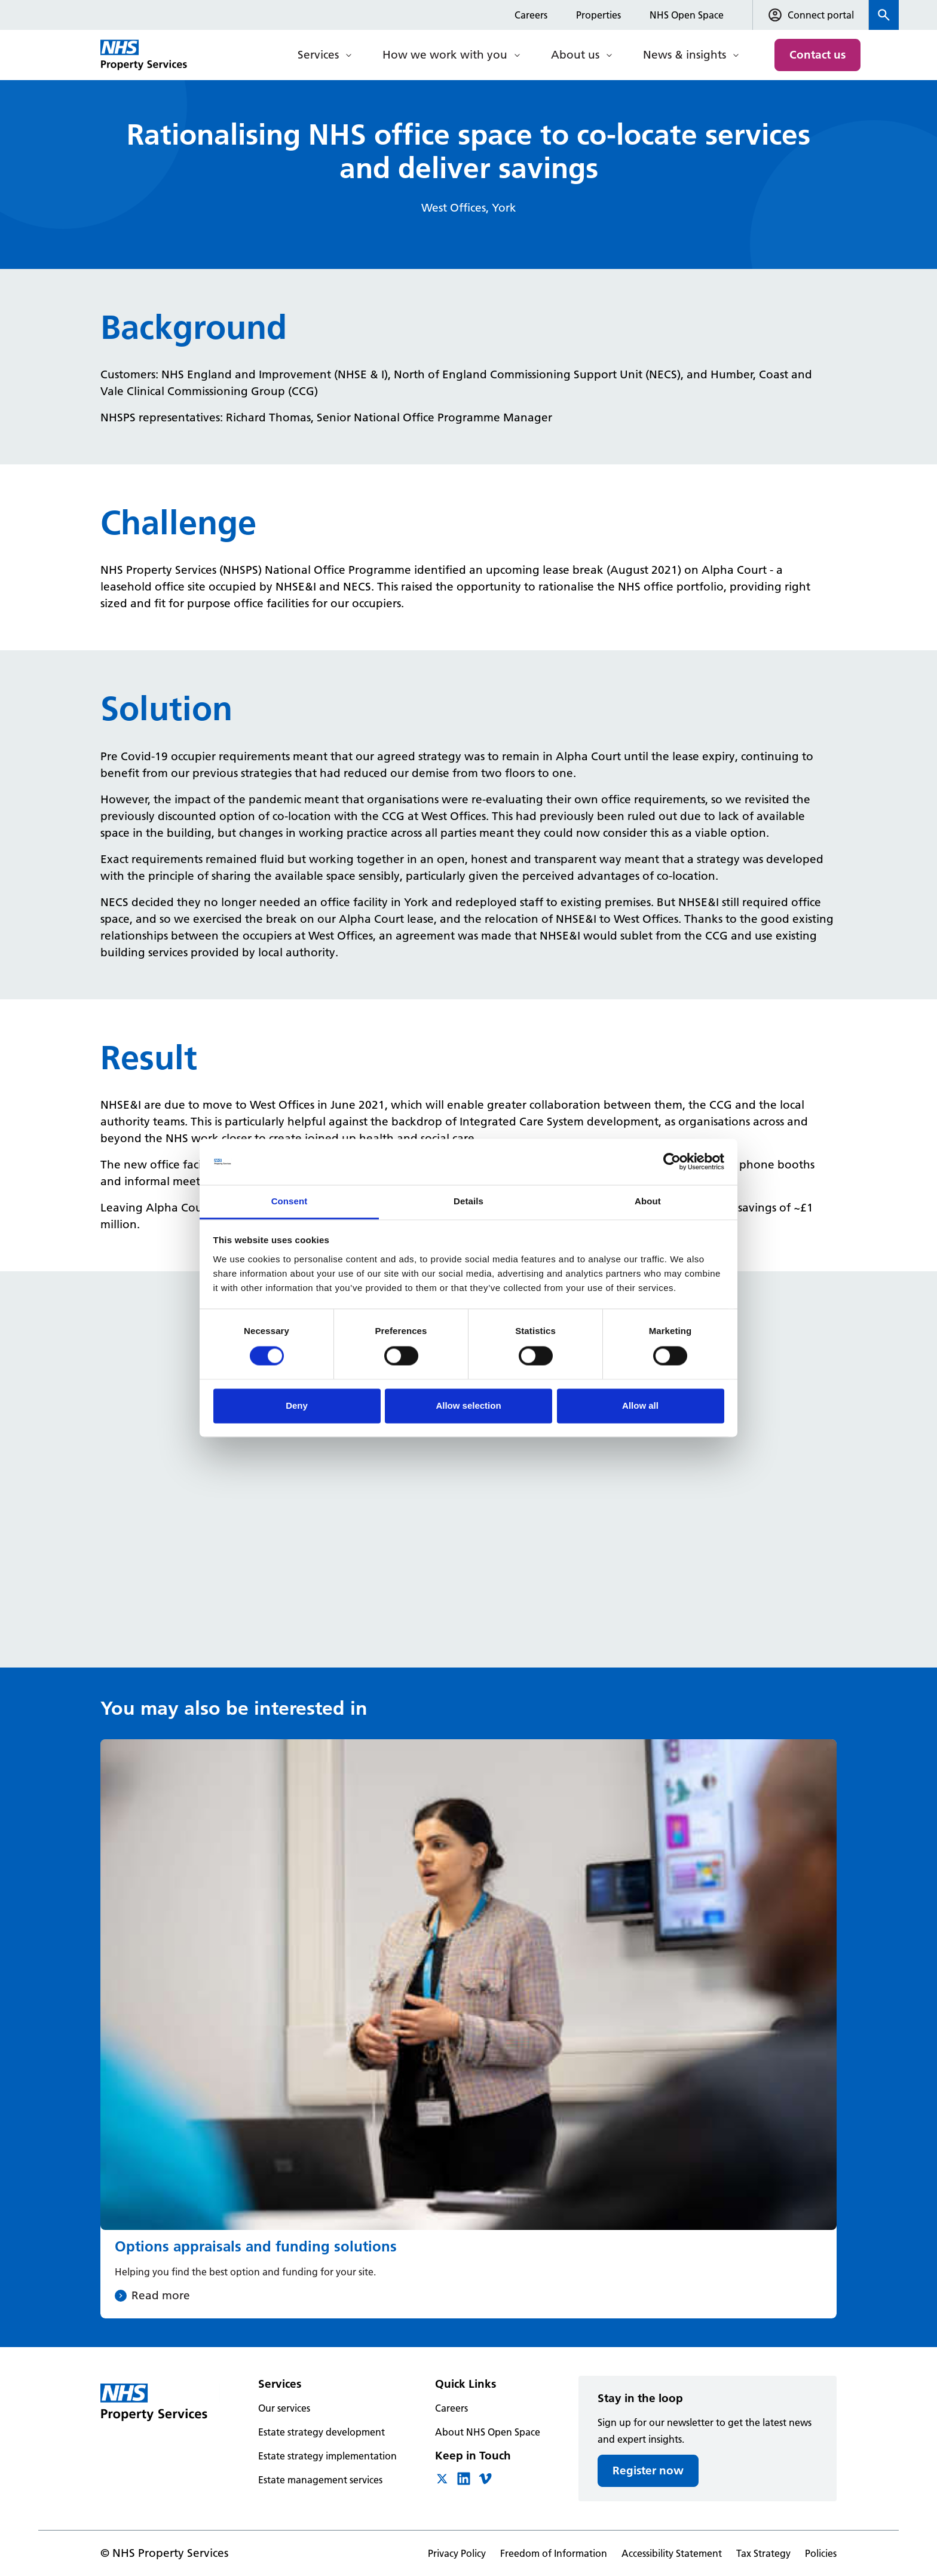  I want to click on Contact us, so click(817, 55).